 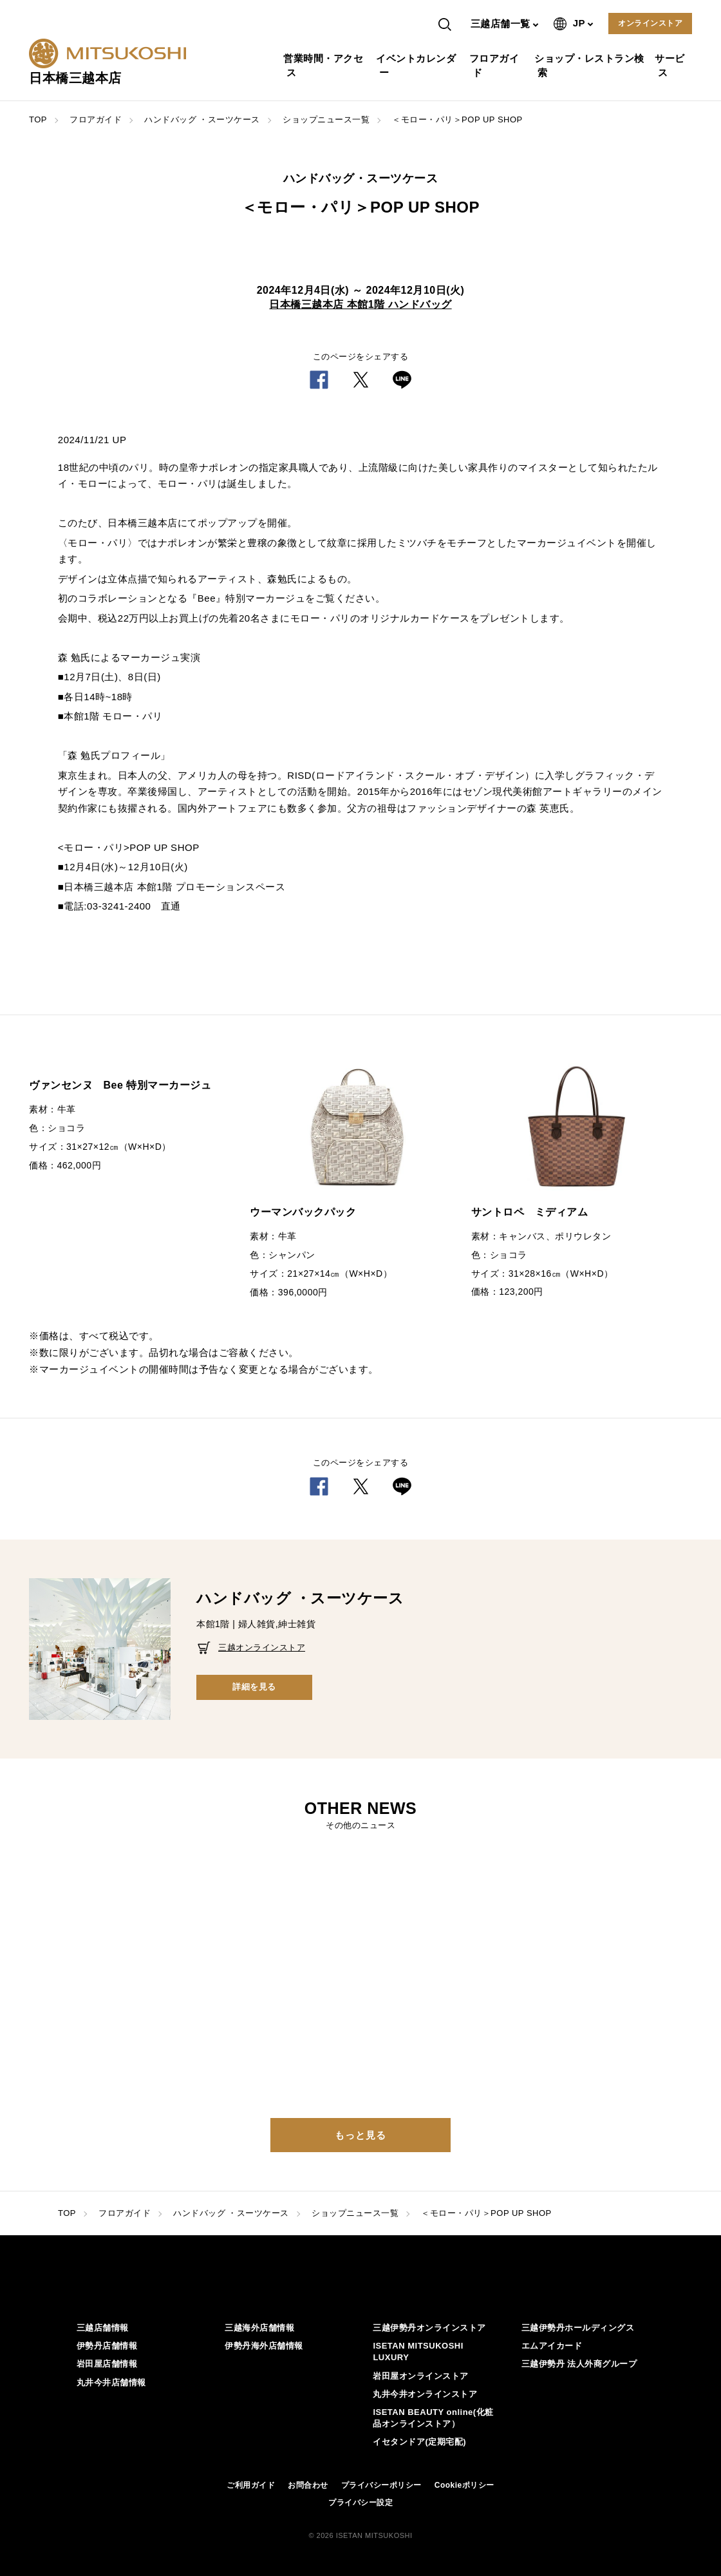 I want to click on TOP, so click(x=38, y=119).